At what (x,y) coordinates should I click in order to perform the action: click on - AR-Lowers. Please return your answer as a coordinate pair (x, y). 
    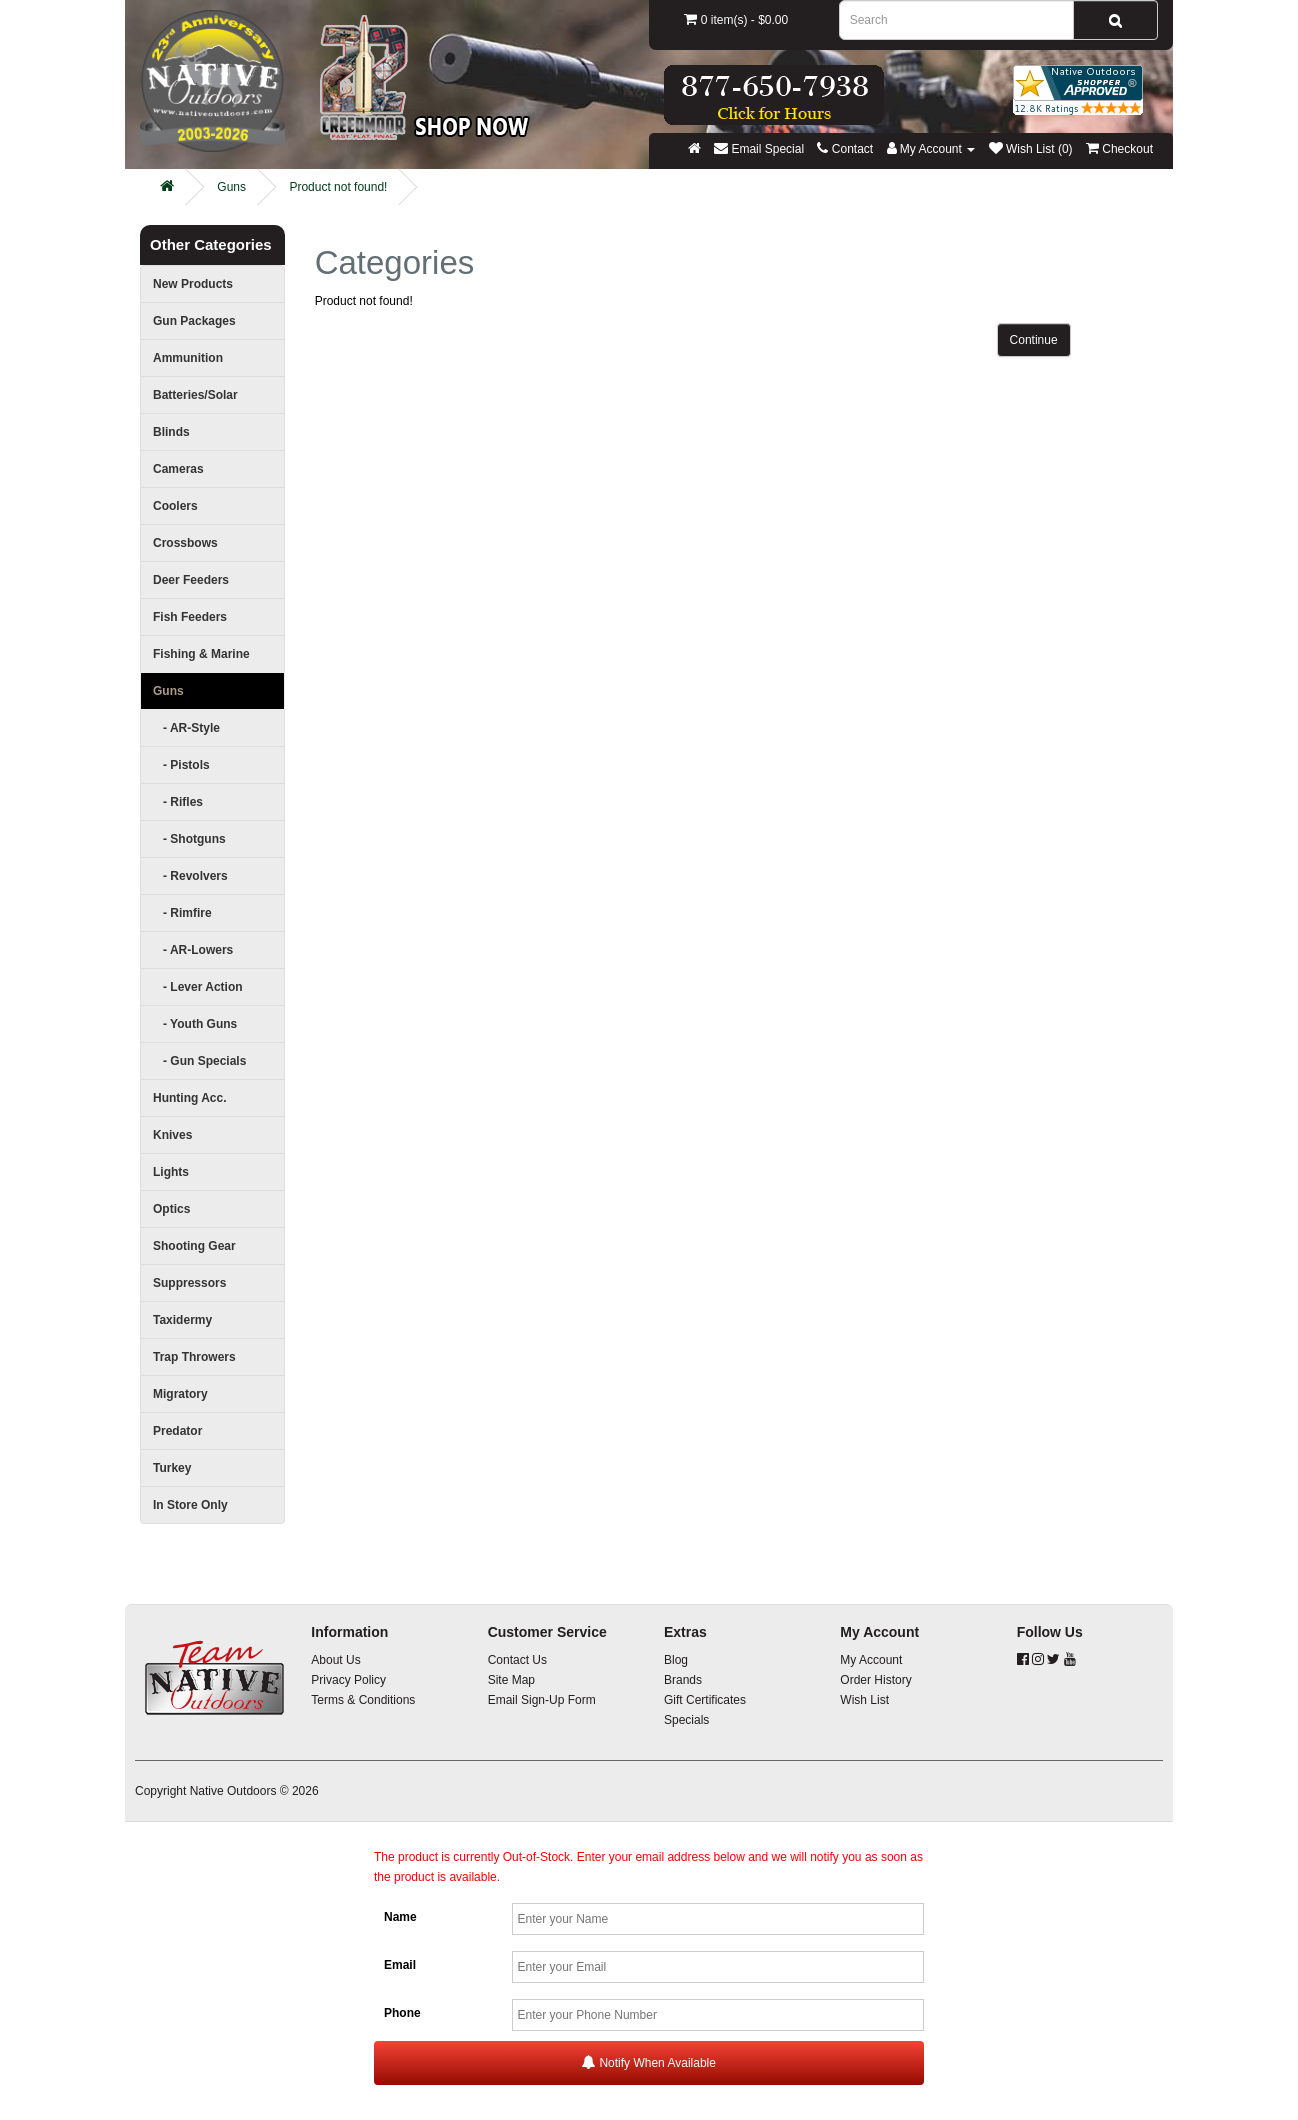
    Looking at the image, I should click on (193, 950).